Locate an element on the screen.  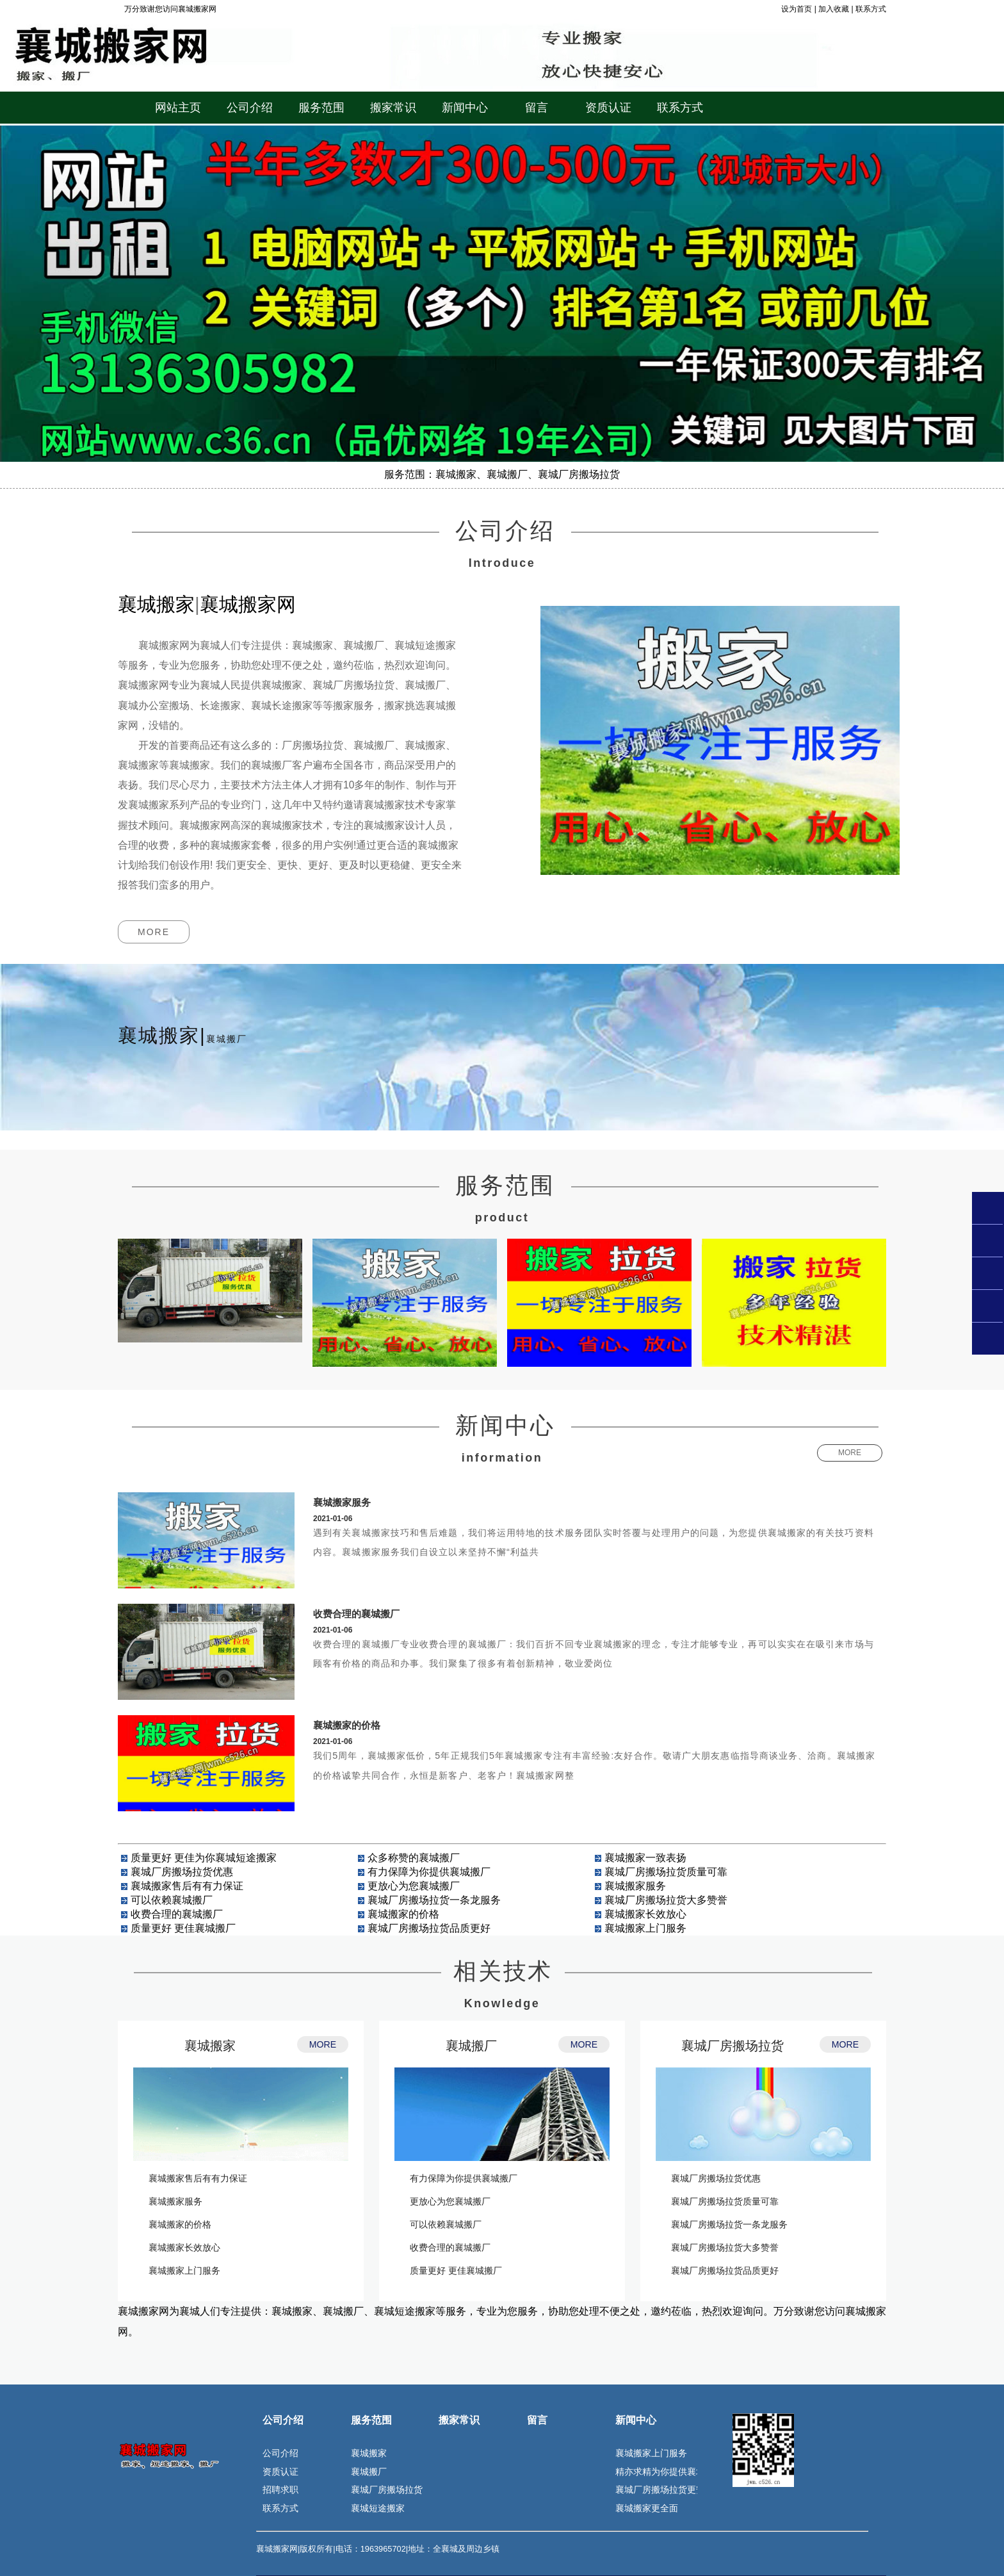
新闻中心 is located at coordinates (635, 2420).